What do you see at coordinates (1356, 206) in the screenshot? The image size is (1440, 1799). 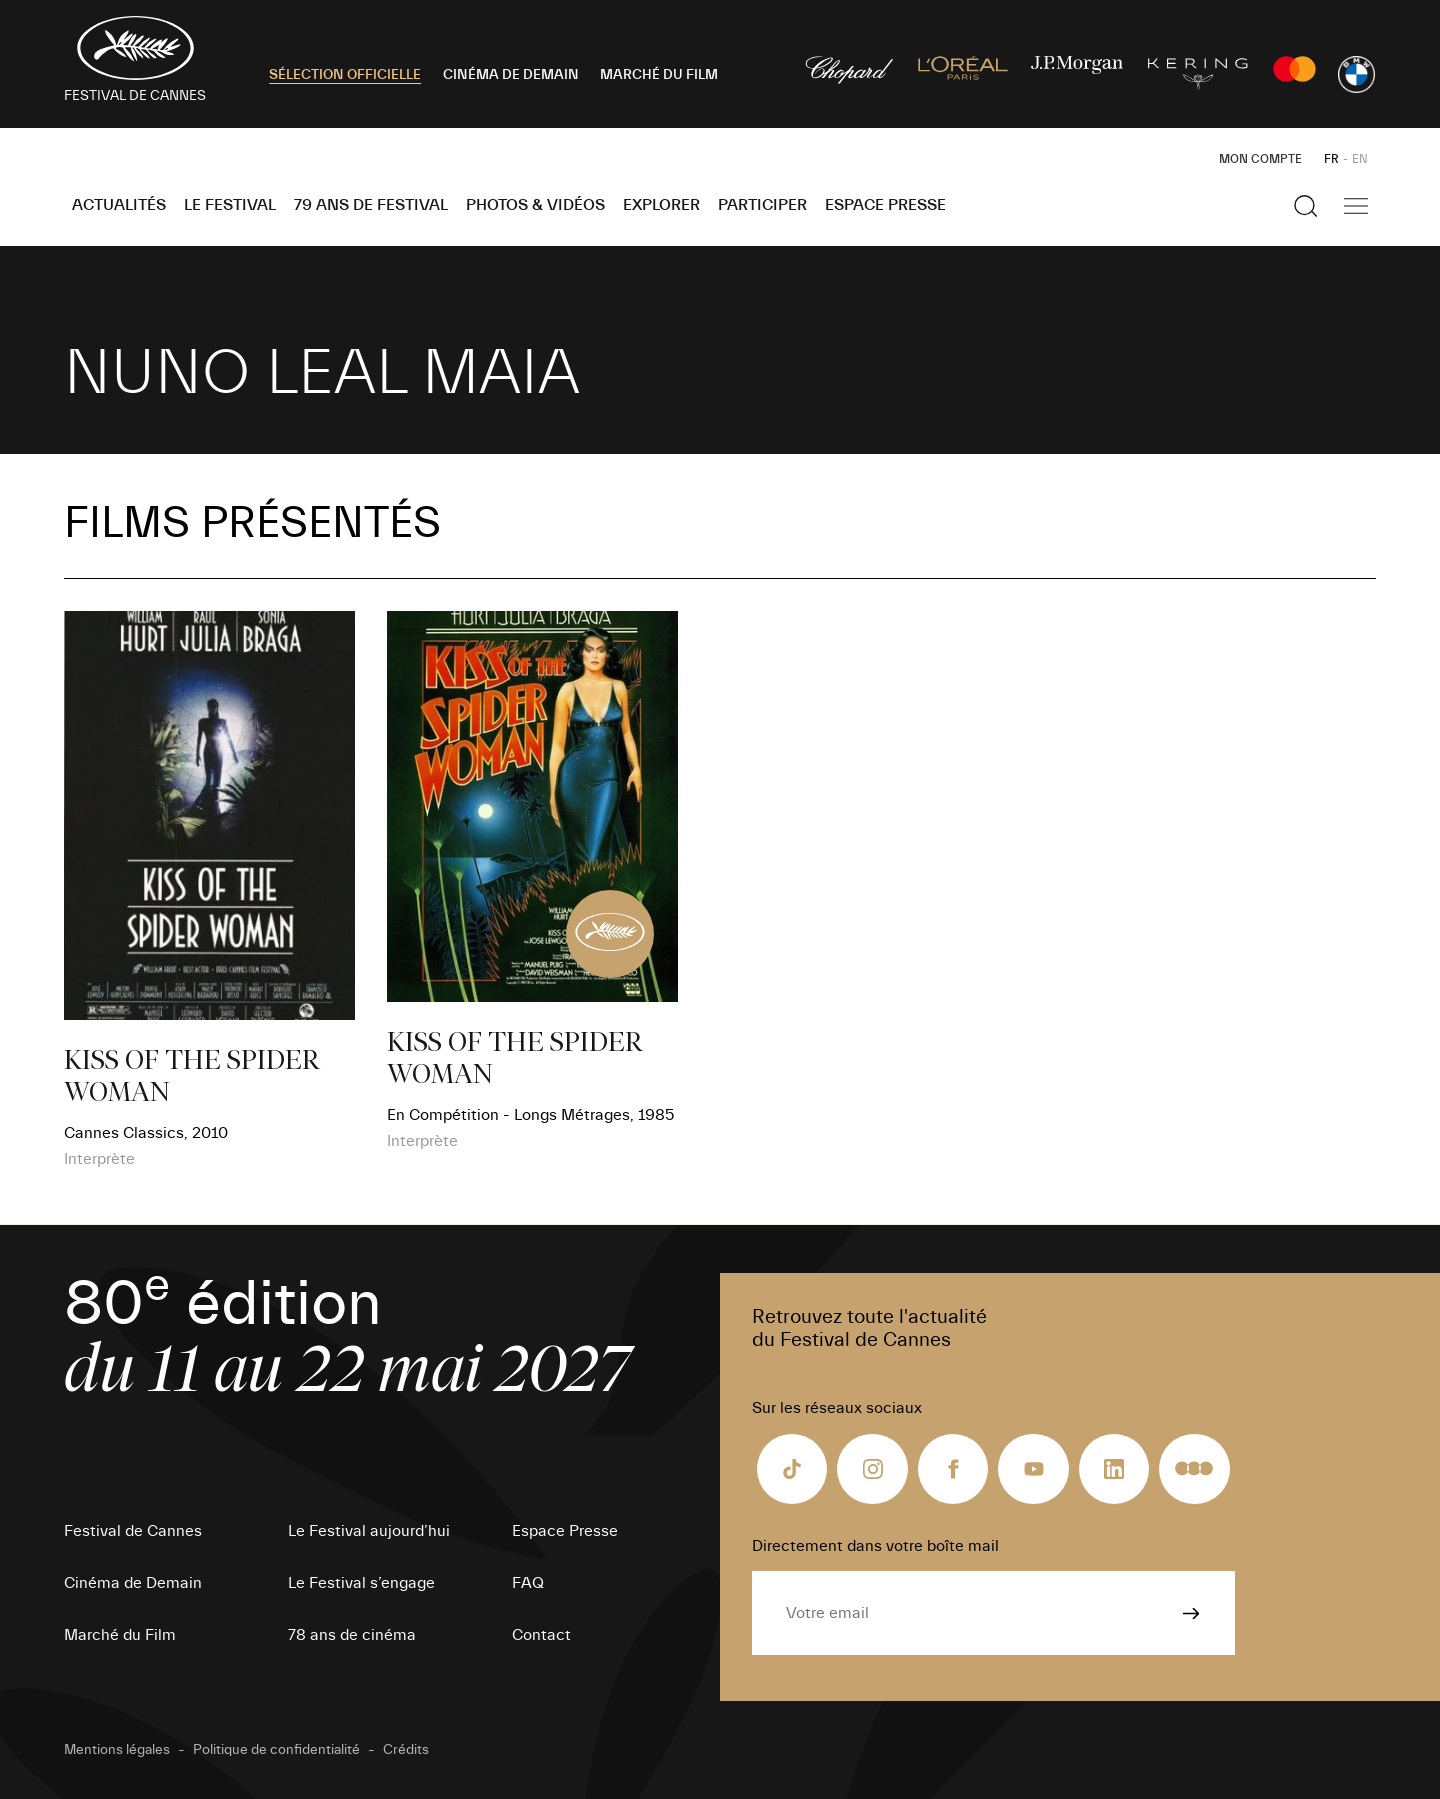 I see `[Afficher la navigation]` at bounding box center [1356, 206].